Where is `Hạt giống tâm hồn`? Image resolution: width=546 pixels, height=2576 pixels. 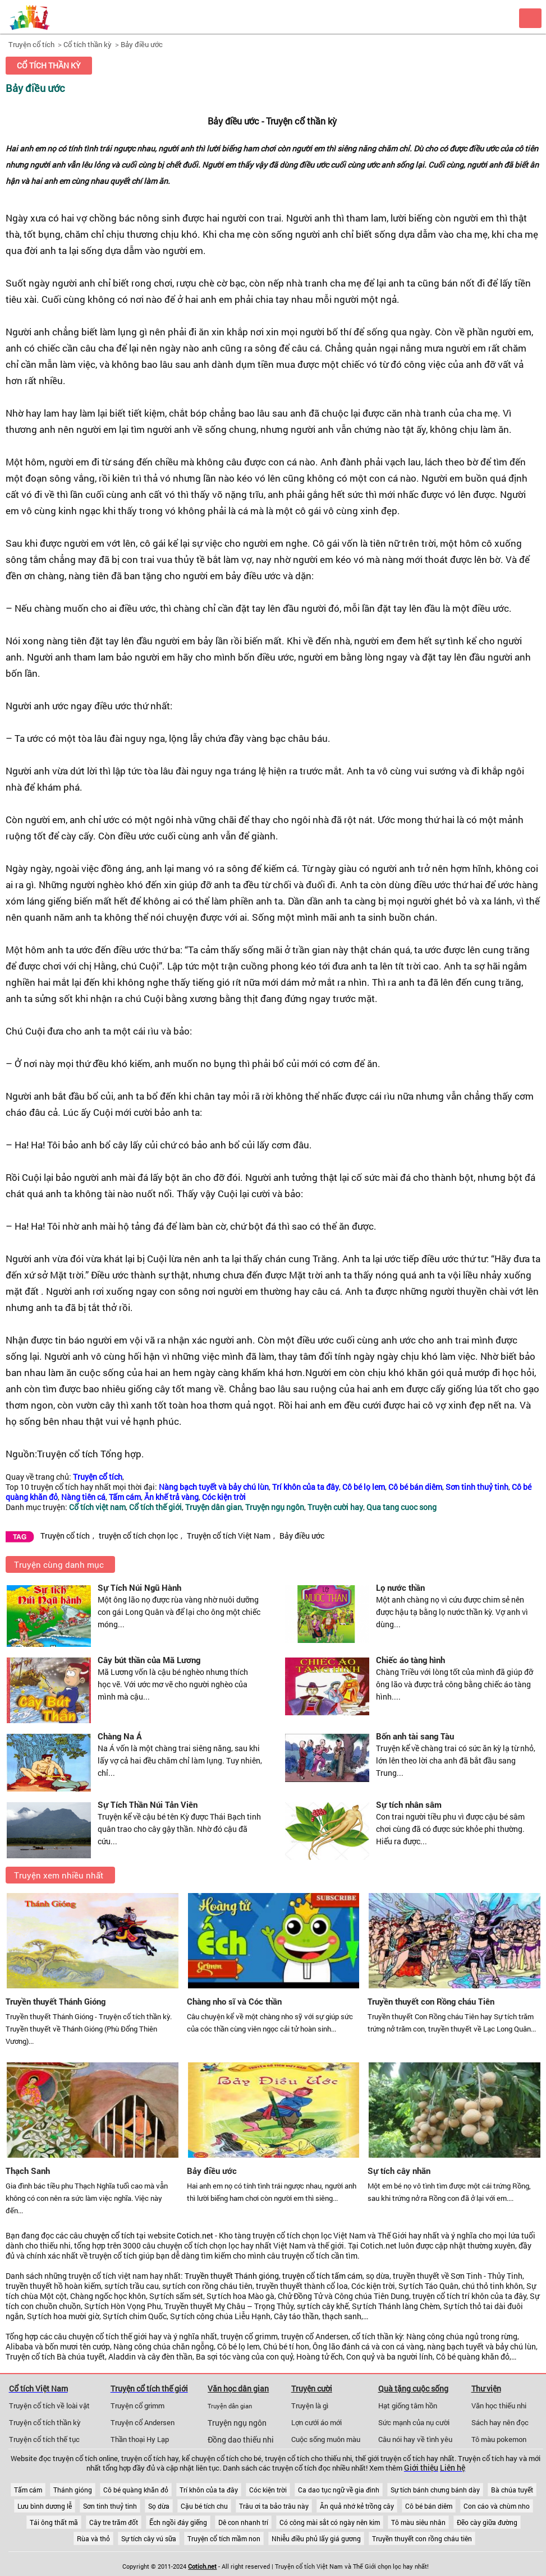 Hạt giống tâm hồn is located at coordinates (407, 2405).